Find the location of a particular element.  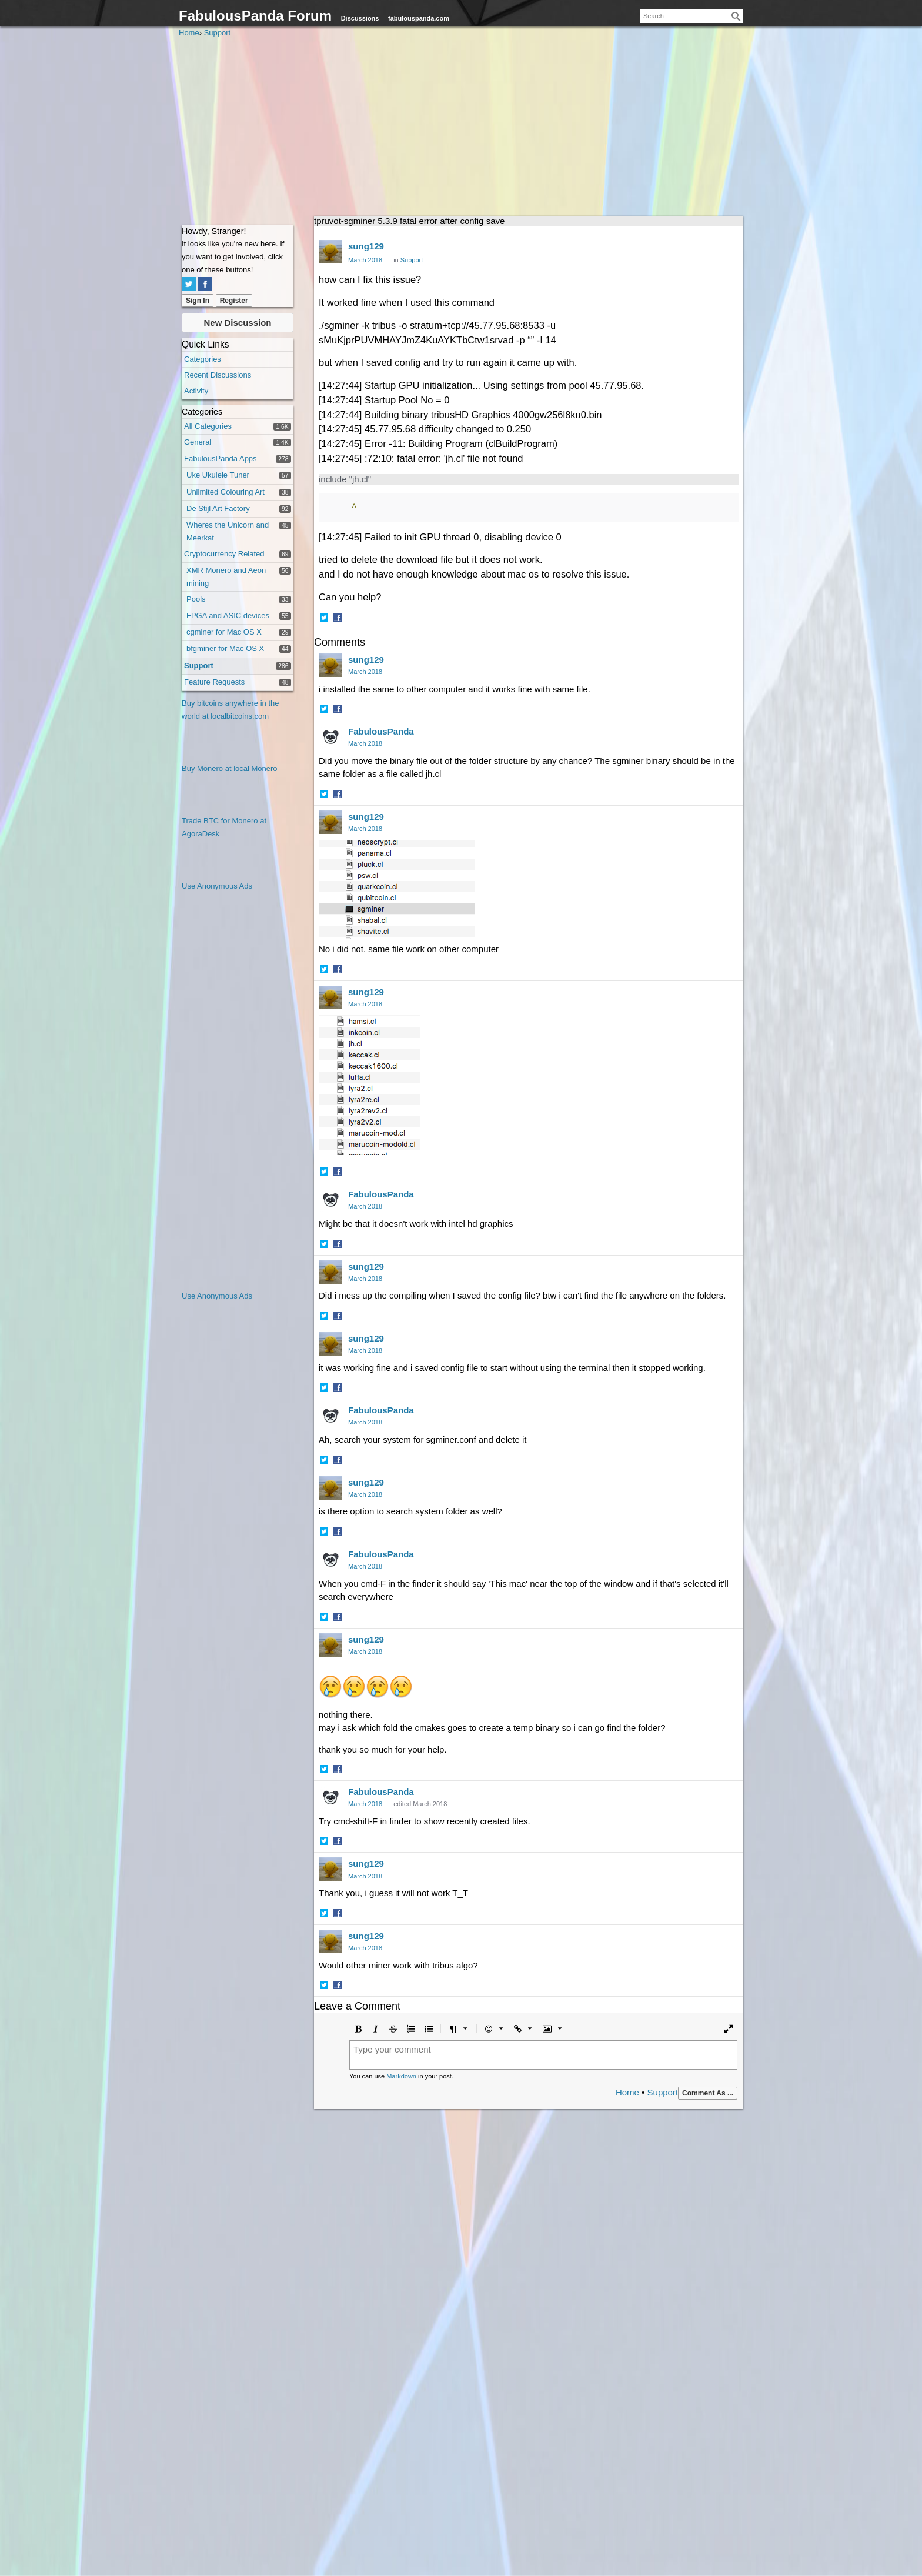

Home is located at coordinates (627, 2092).